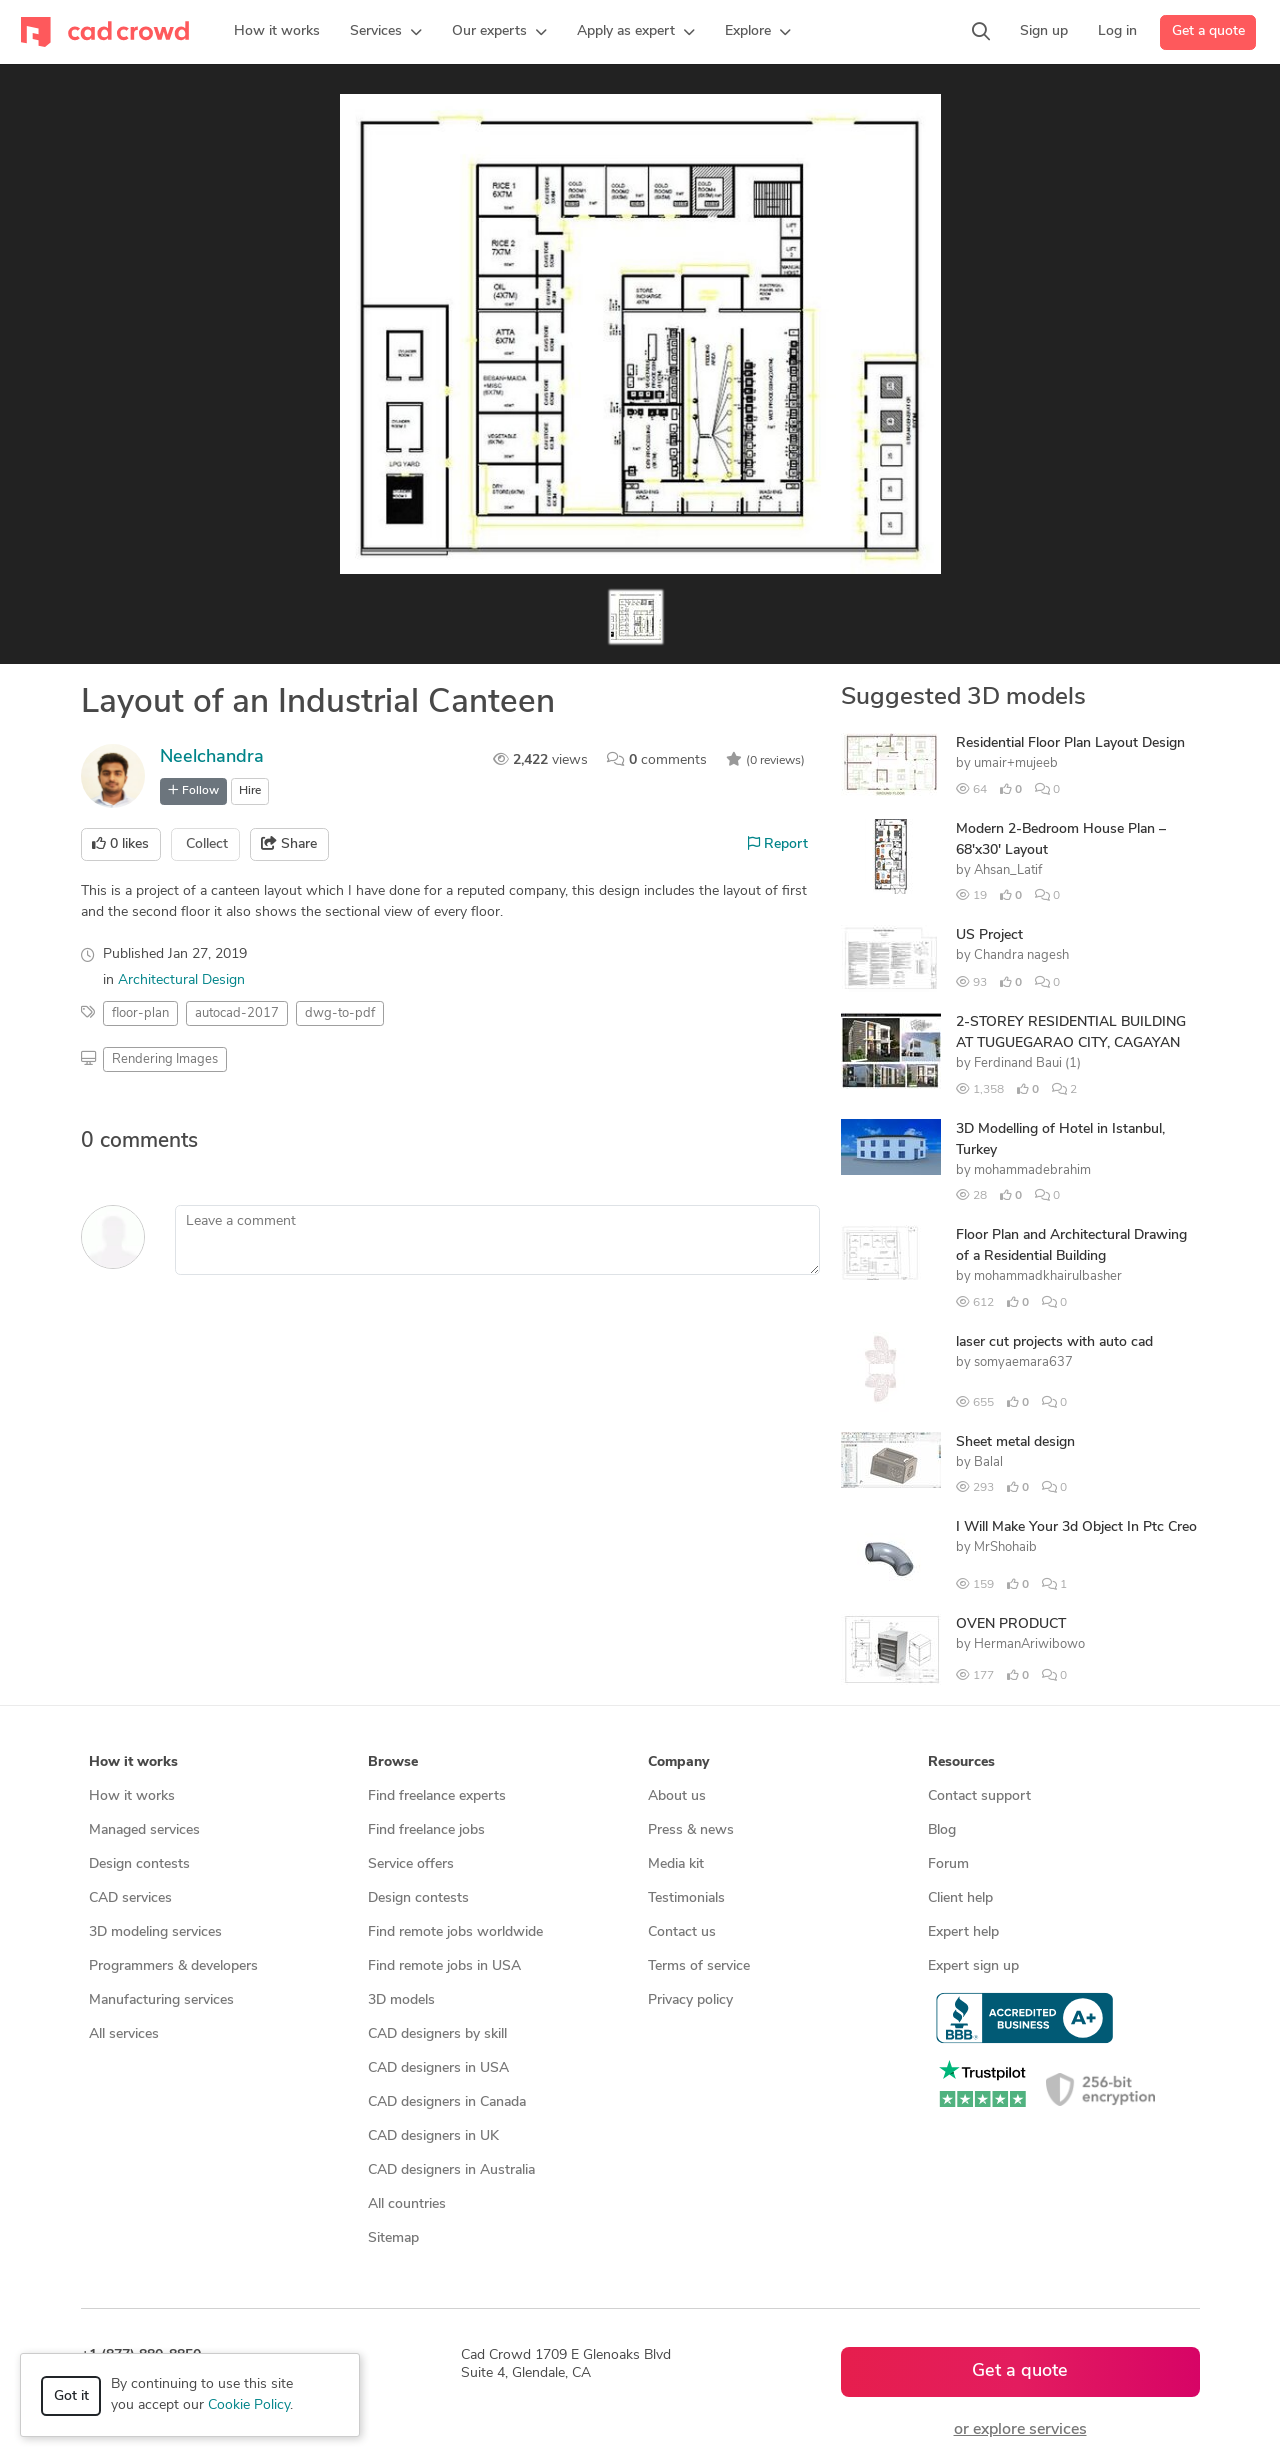 The width and height of the screenshot is (1280, 2457). What do you see at coordinates (130, 1898) in the screenshot?
I see `CAD services` at bounding box center [130, 1898].